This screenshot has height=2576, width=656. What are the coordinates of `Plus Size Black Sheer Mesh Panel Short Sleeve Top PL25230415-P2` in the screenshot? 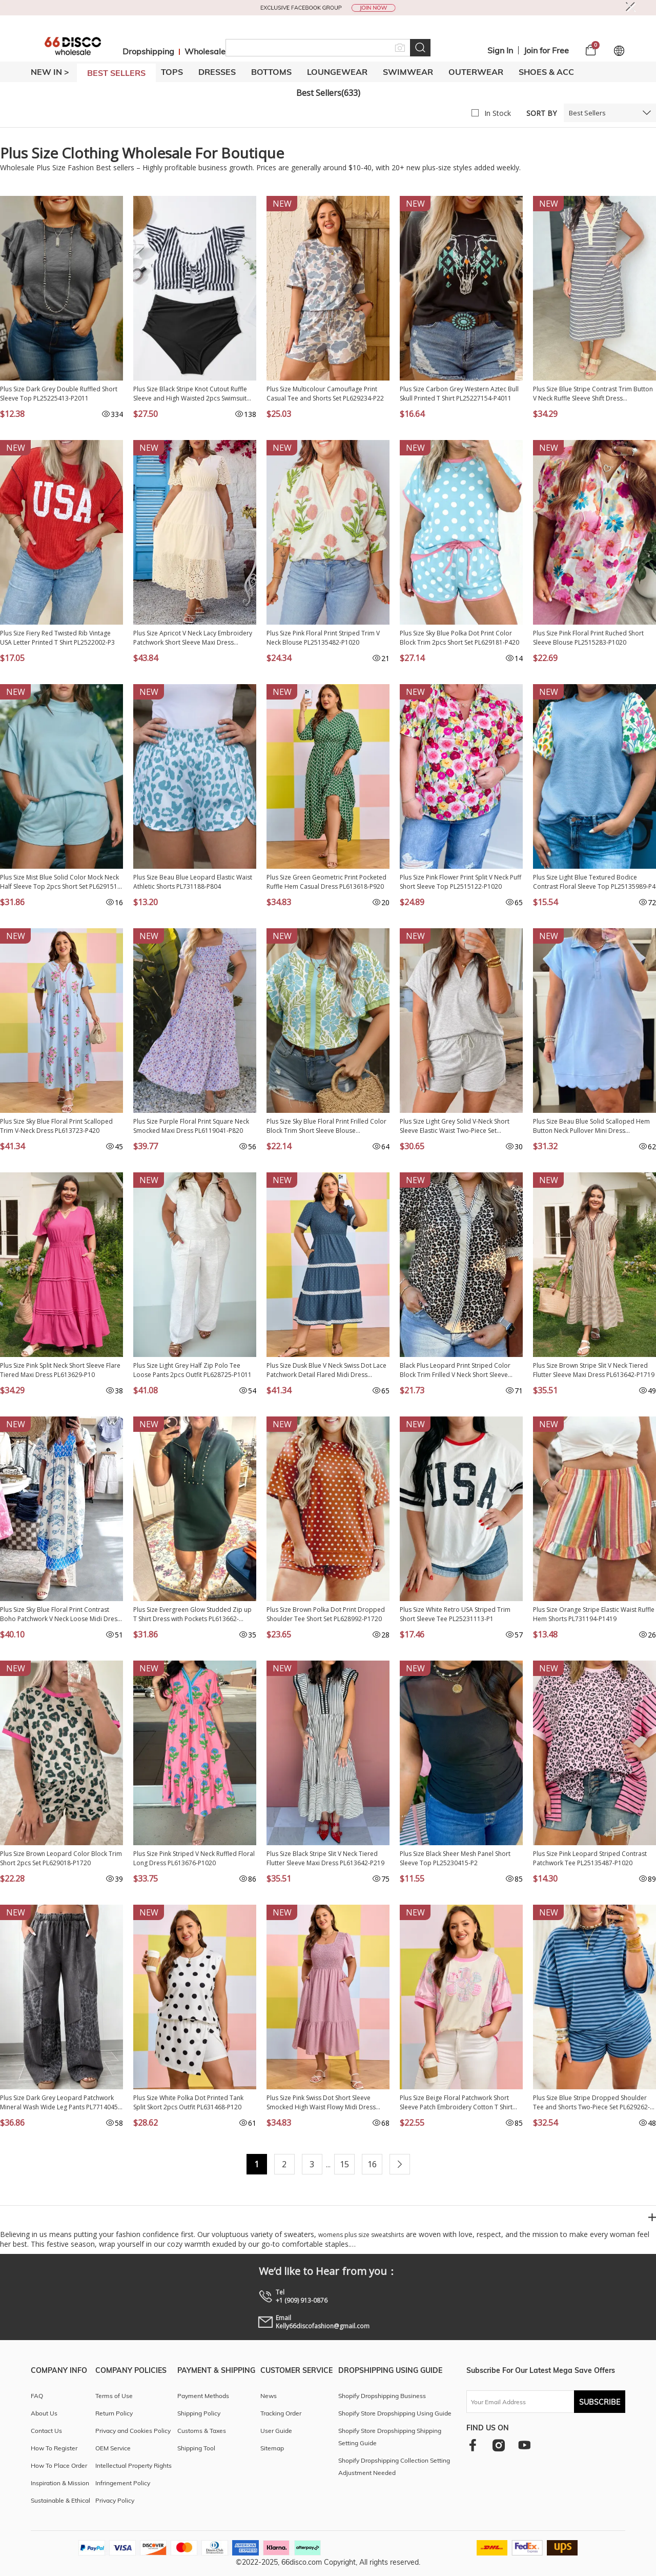 It's located at (455, 1858).